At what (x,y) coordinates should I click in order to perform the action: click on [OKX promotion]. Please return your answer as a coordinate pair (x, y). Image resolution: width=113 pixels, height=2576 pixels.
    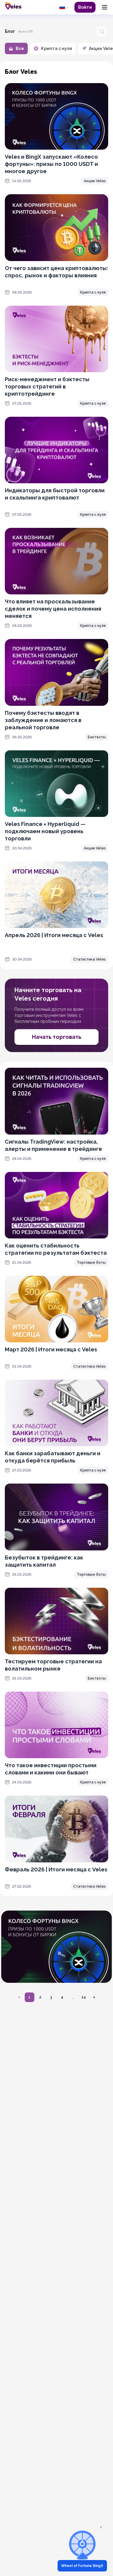
    Looking at the image, I should click on (56, 1947).